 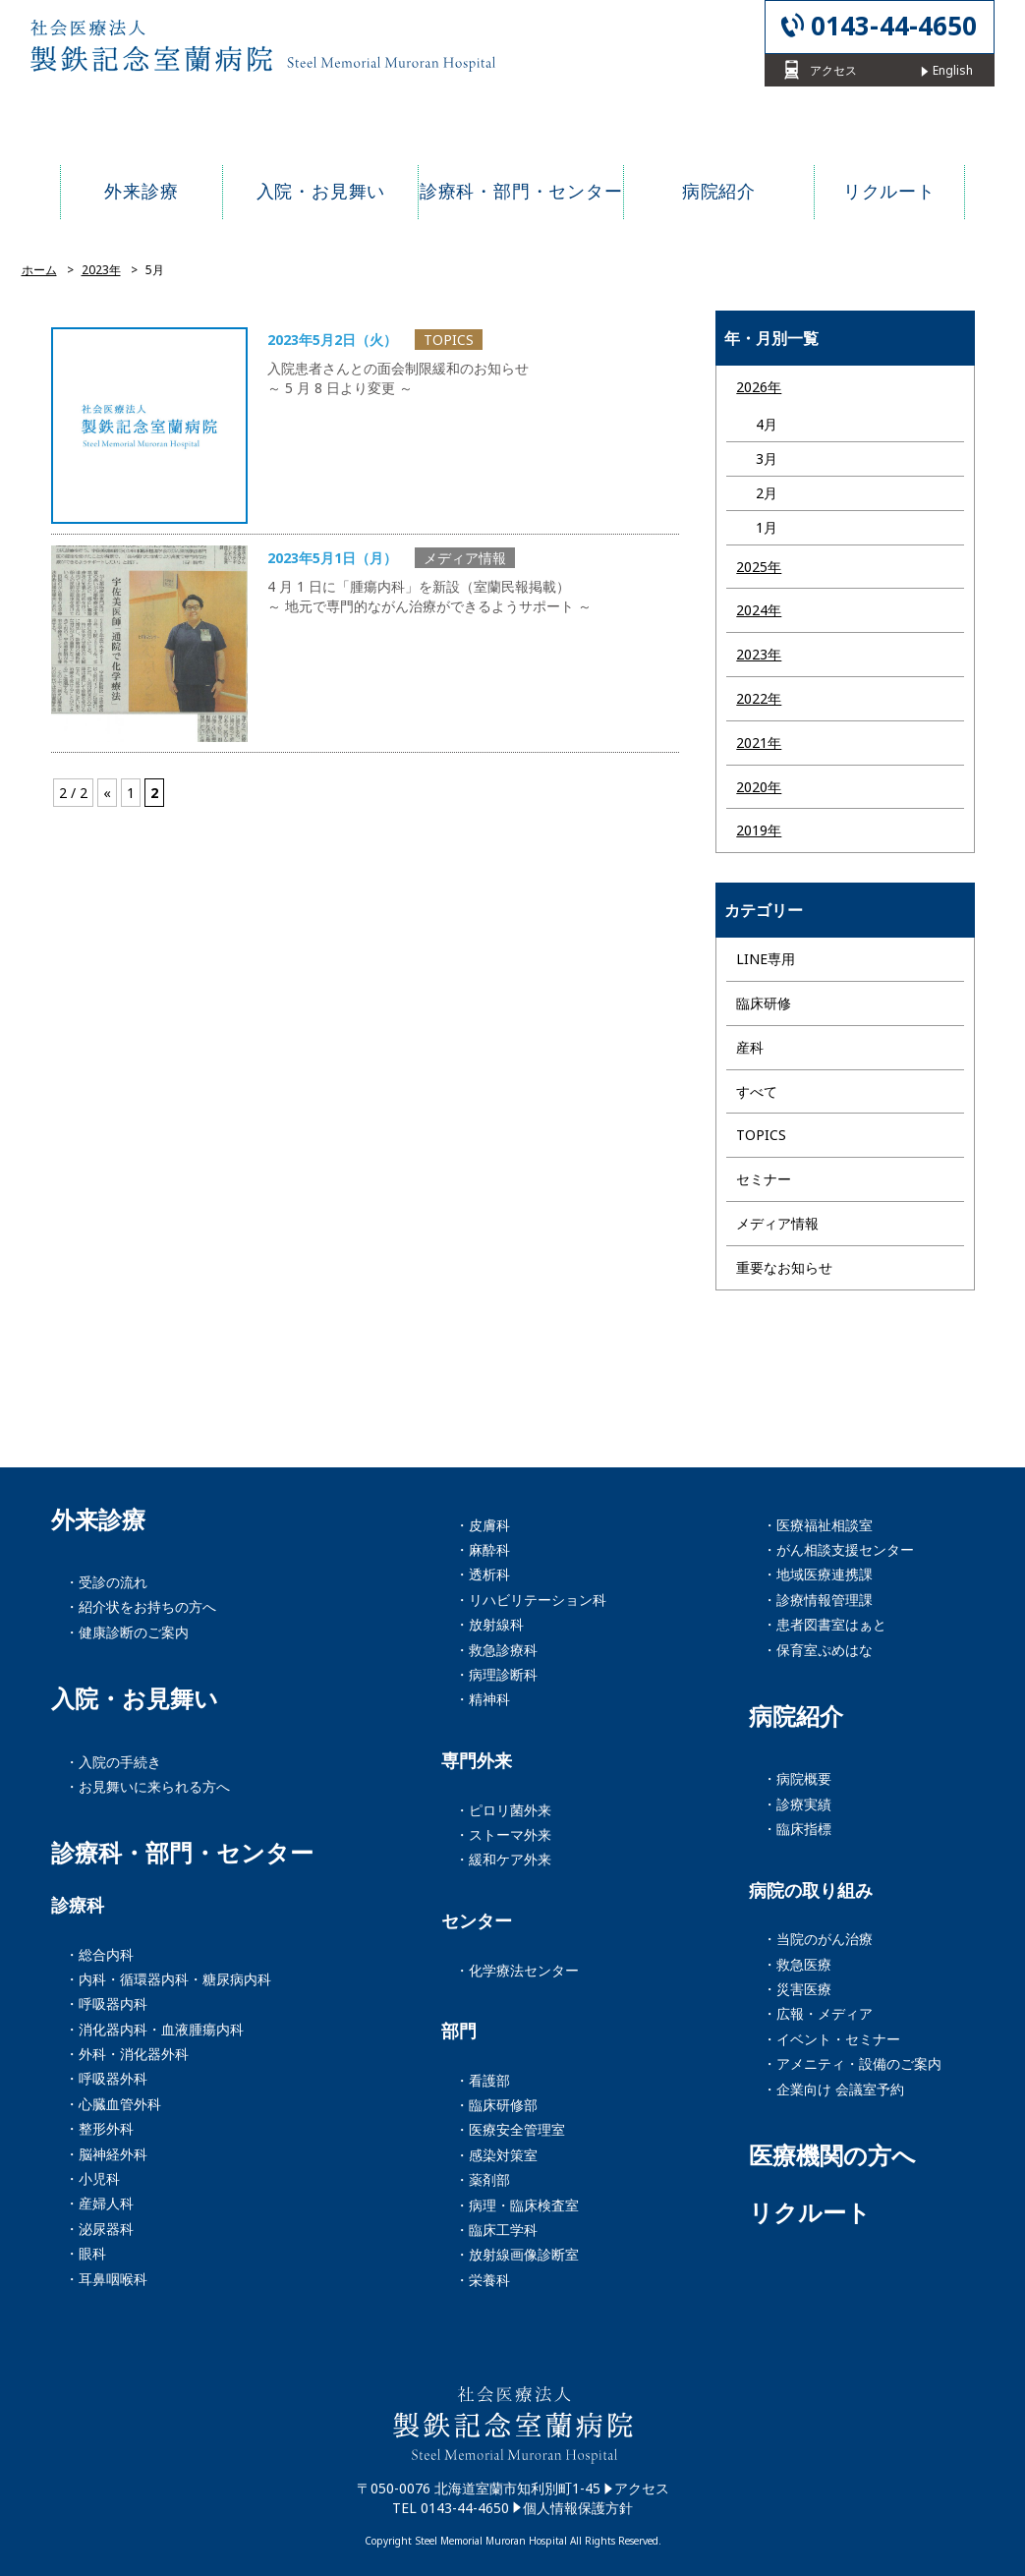 What do you see at coordinates (810, 2212) in the screenshot?
I see `リクルート` at bounding box center [810, 2212].